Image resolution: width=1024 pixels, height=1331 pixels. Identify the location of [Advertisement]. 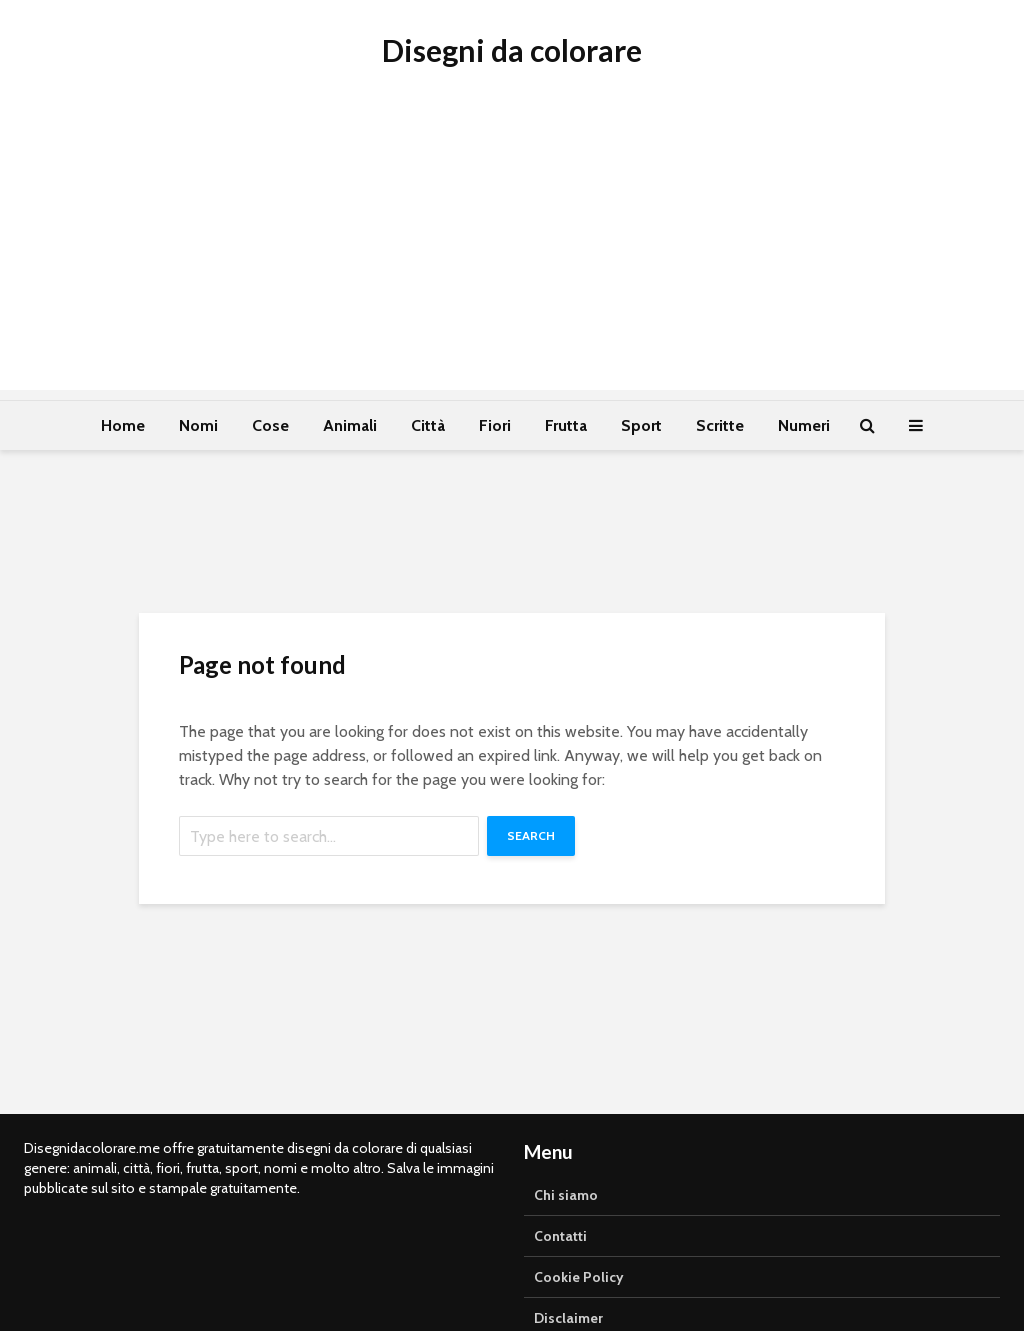
(512, 250).